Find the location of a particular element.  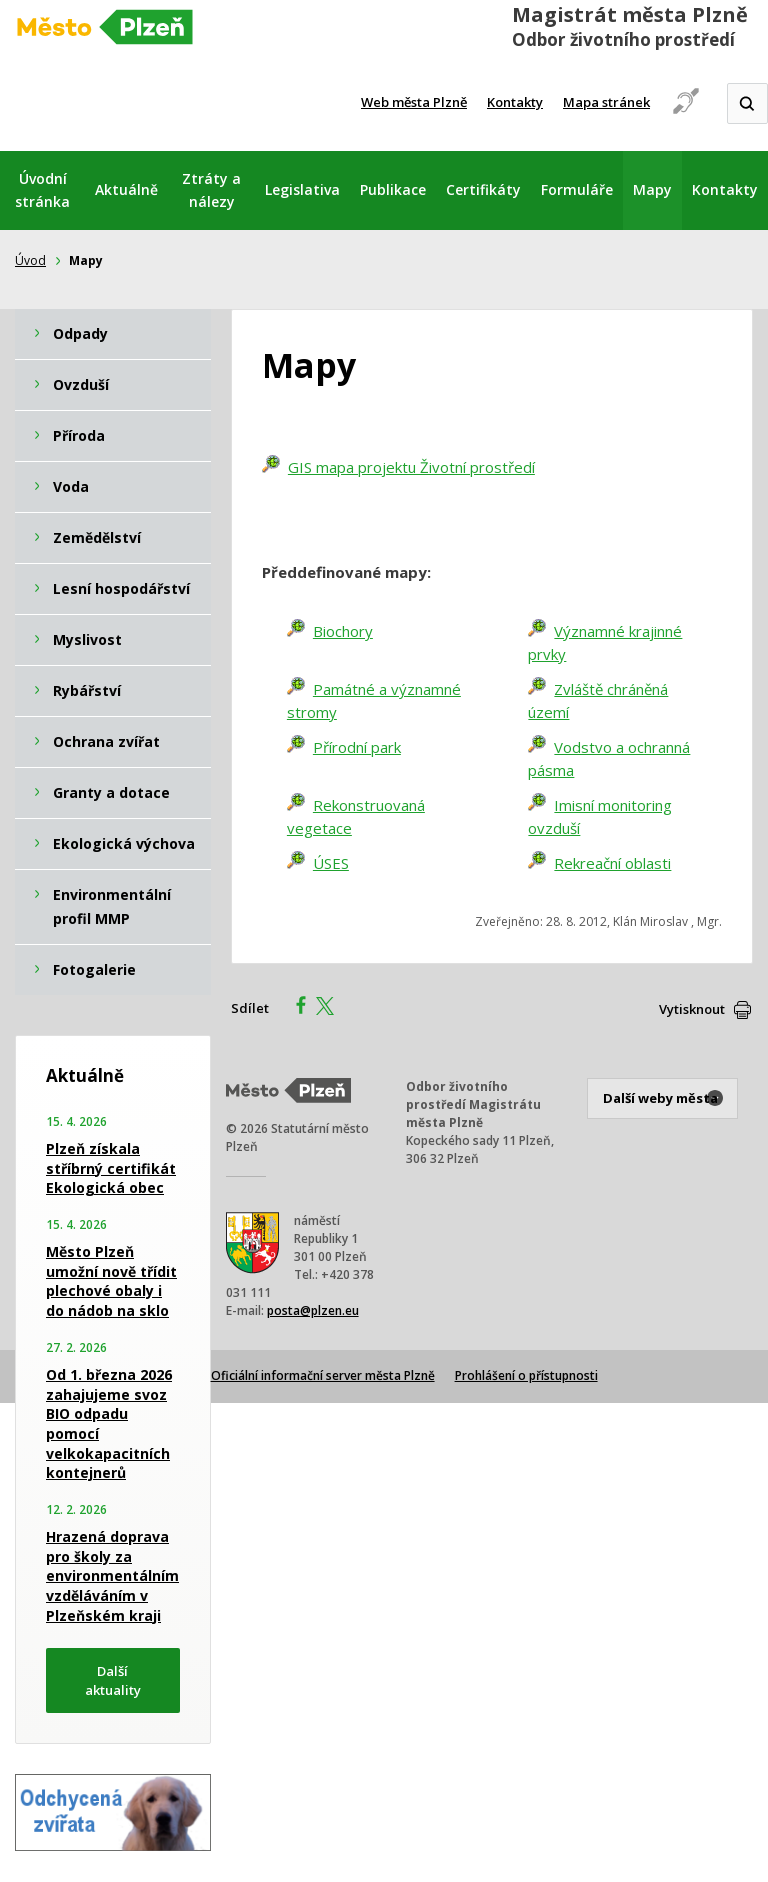

Plzeň získala stříbrný certifikát Ekologická obec is located at coordinates (111, 1168).